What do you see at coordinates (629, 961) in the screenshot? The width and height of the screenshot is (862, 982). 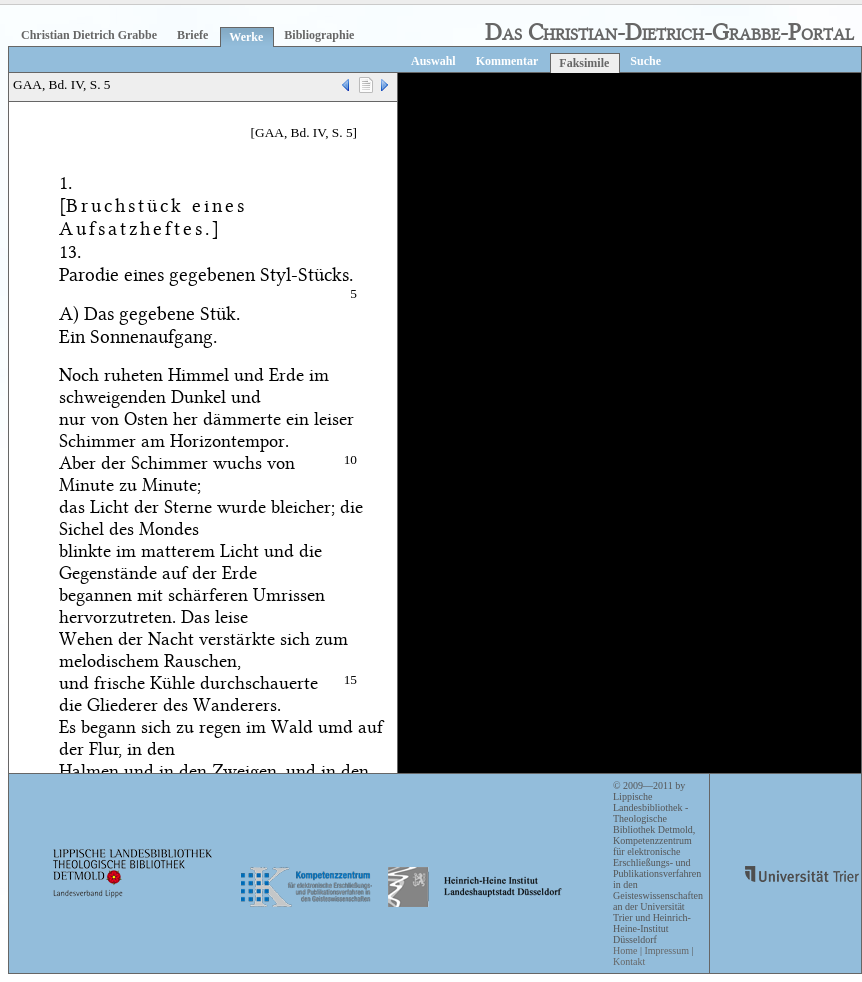 I see `Kontakt` at bounding box center [629, 961].